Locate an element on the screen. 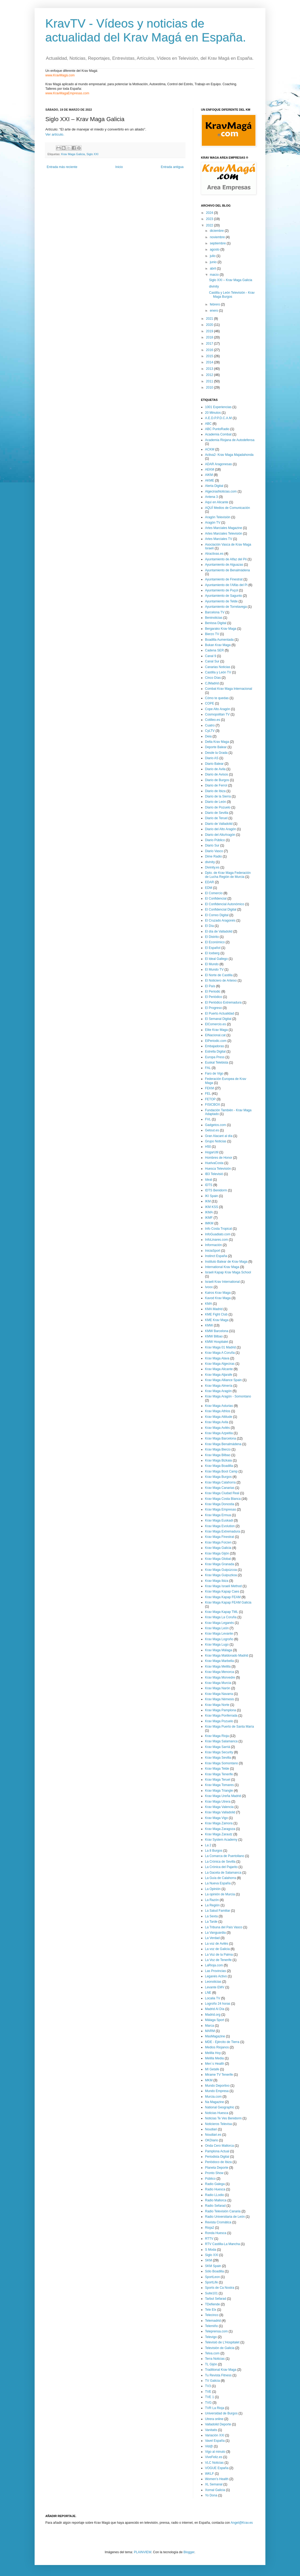 The width and height of the screenshot is (300, 2576). EDM is located at coordinates (208, 888).